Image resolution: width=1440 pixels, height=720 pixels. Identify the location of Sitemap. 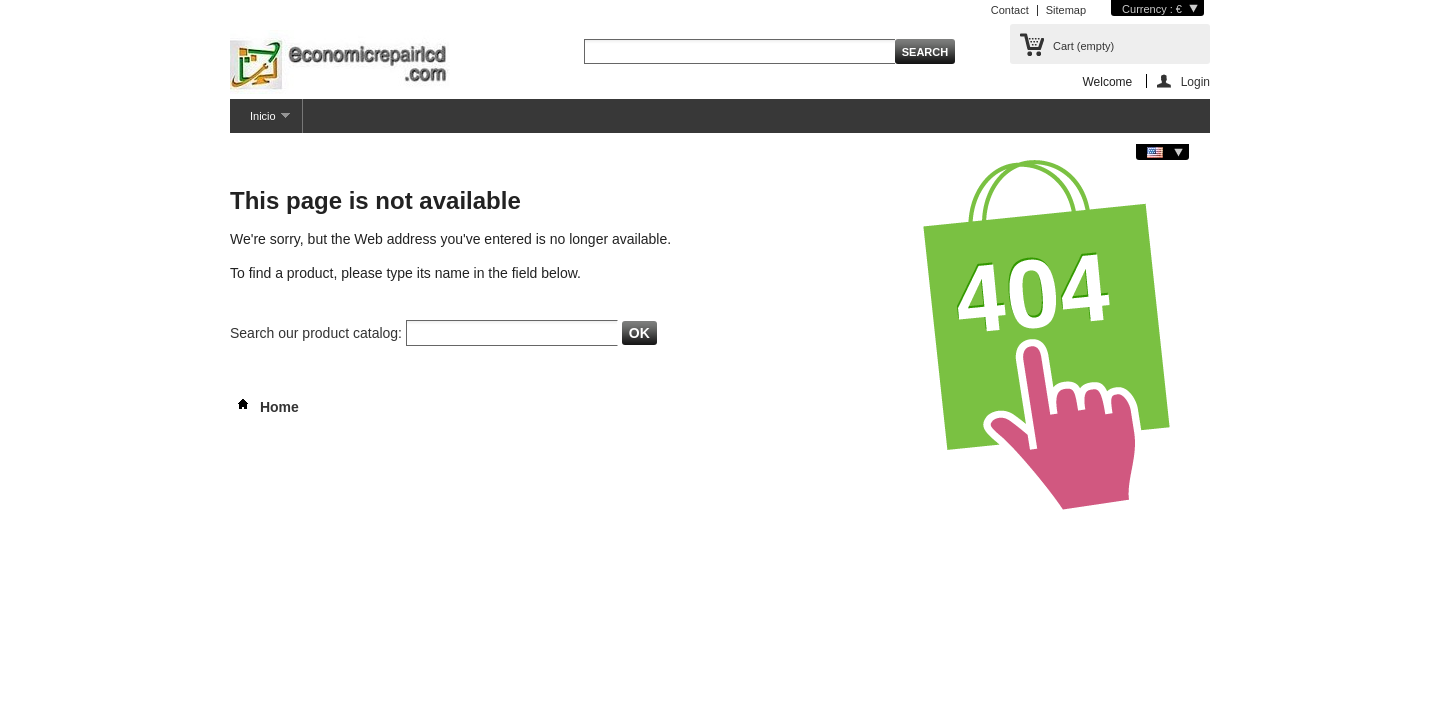
(1066, 10).